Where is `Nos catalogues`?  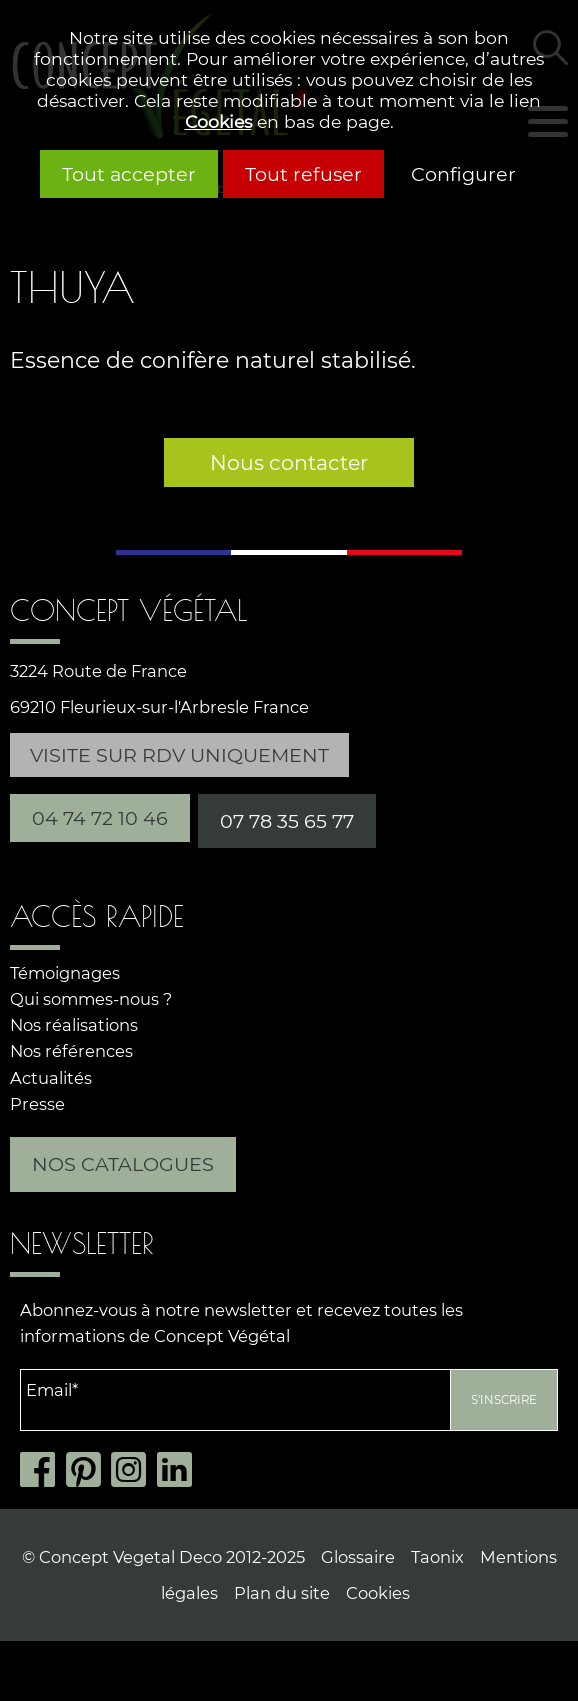
Nos catalogues is located at coordinates (123, 1164).